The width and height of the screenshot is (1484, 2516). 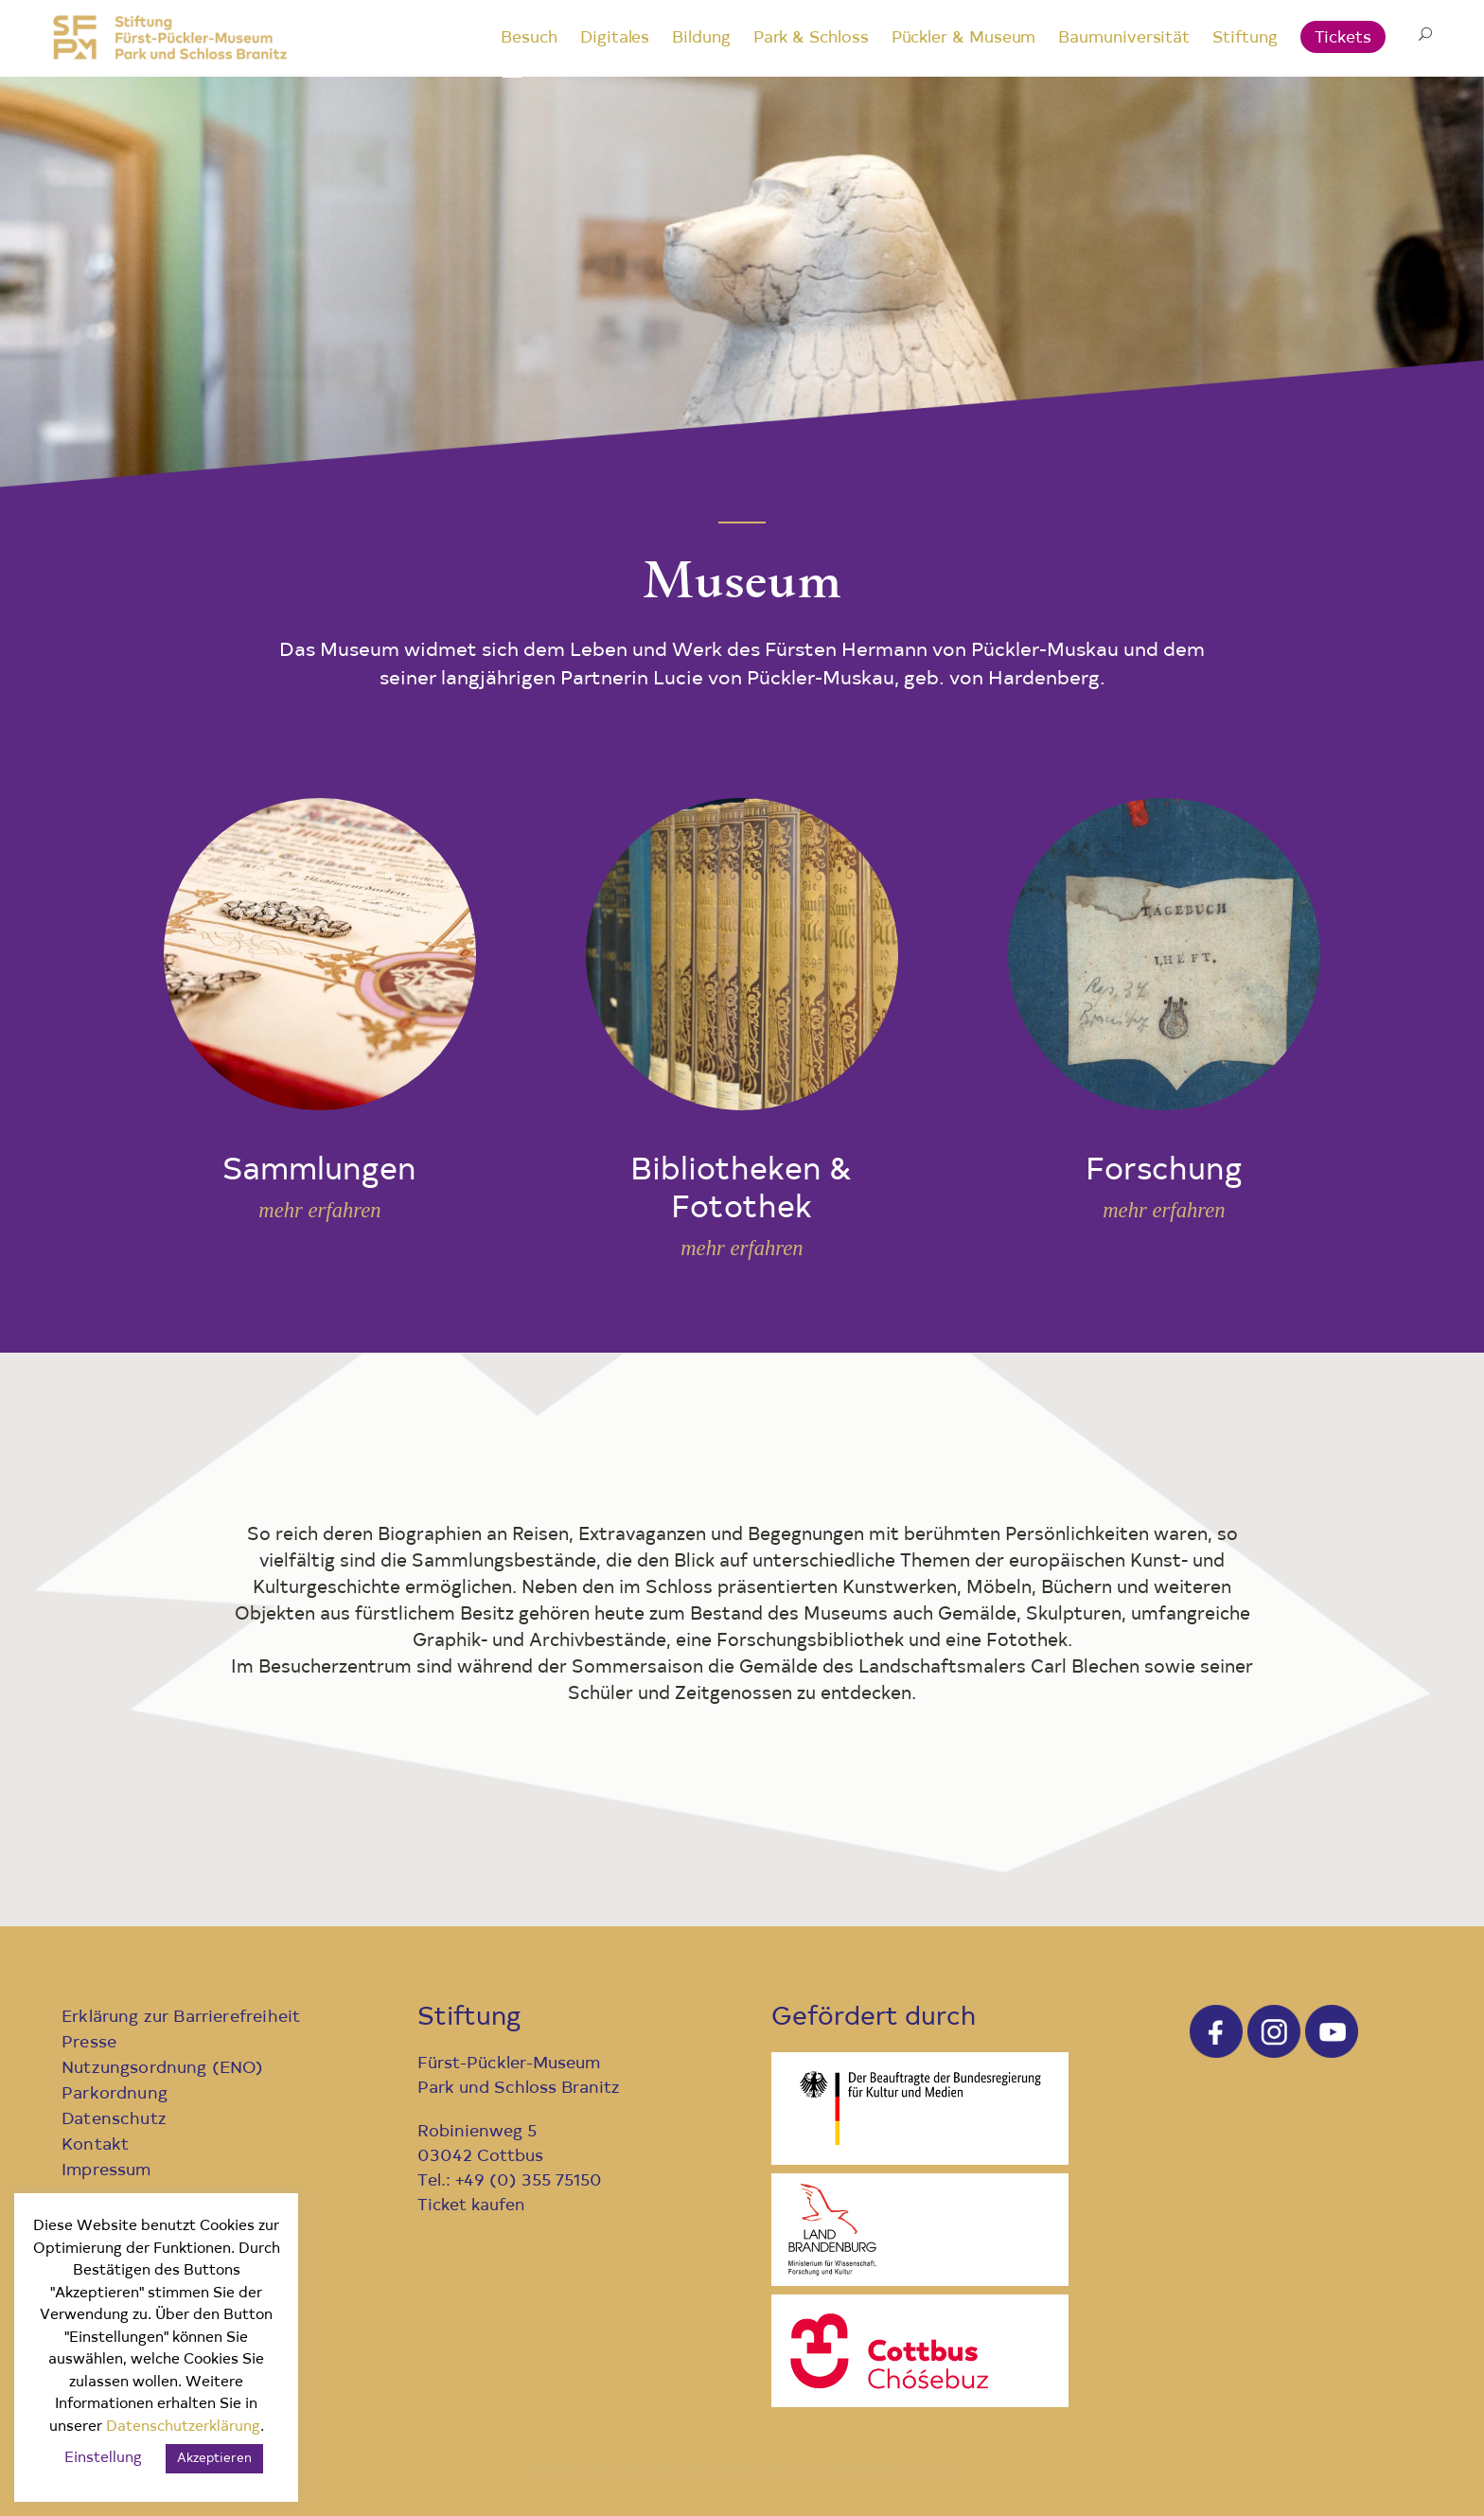 I want to click on Nutzungsordnung (ENO), so click(x=163, y=2069).